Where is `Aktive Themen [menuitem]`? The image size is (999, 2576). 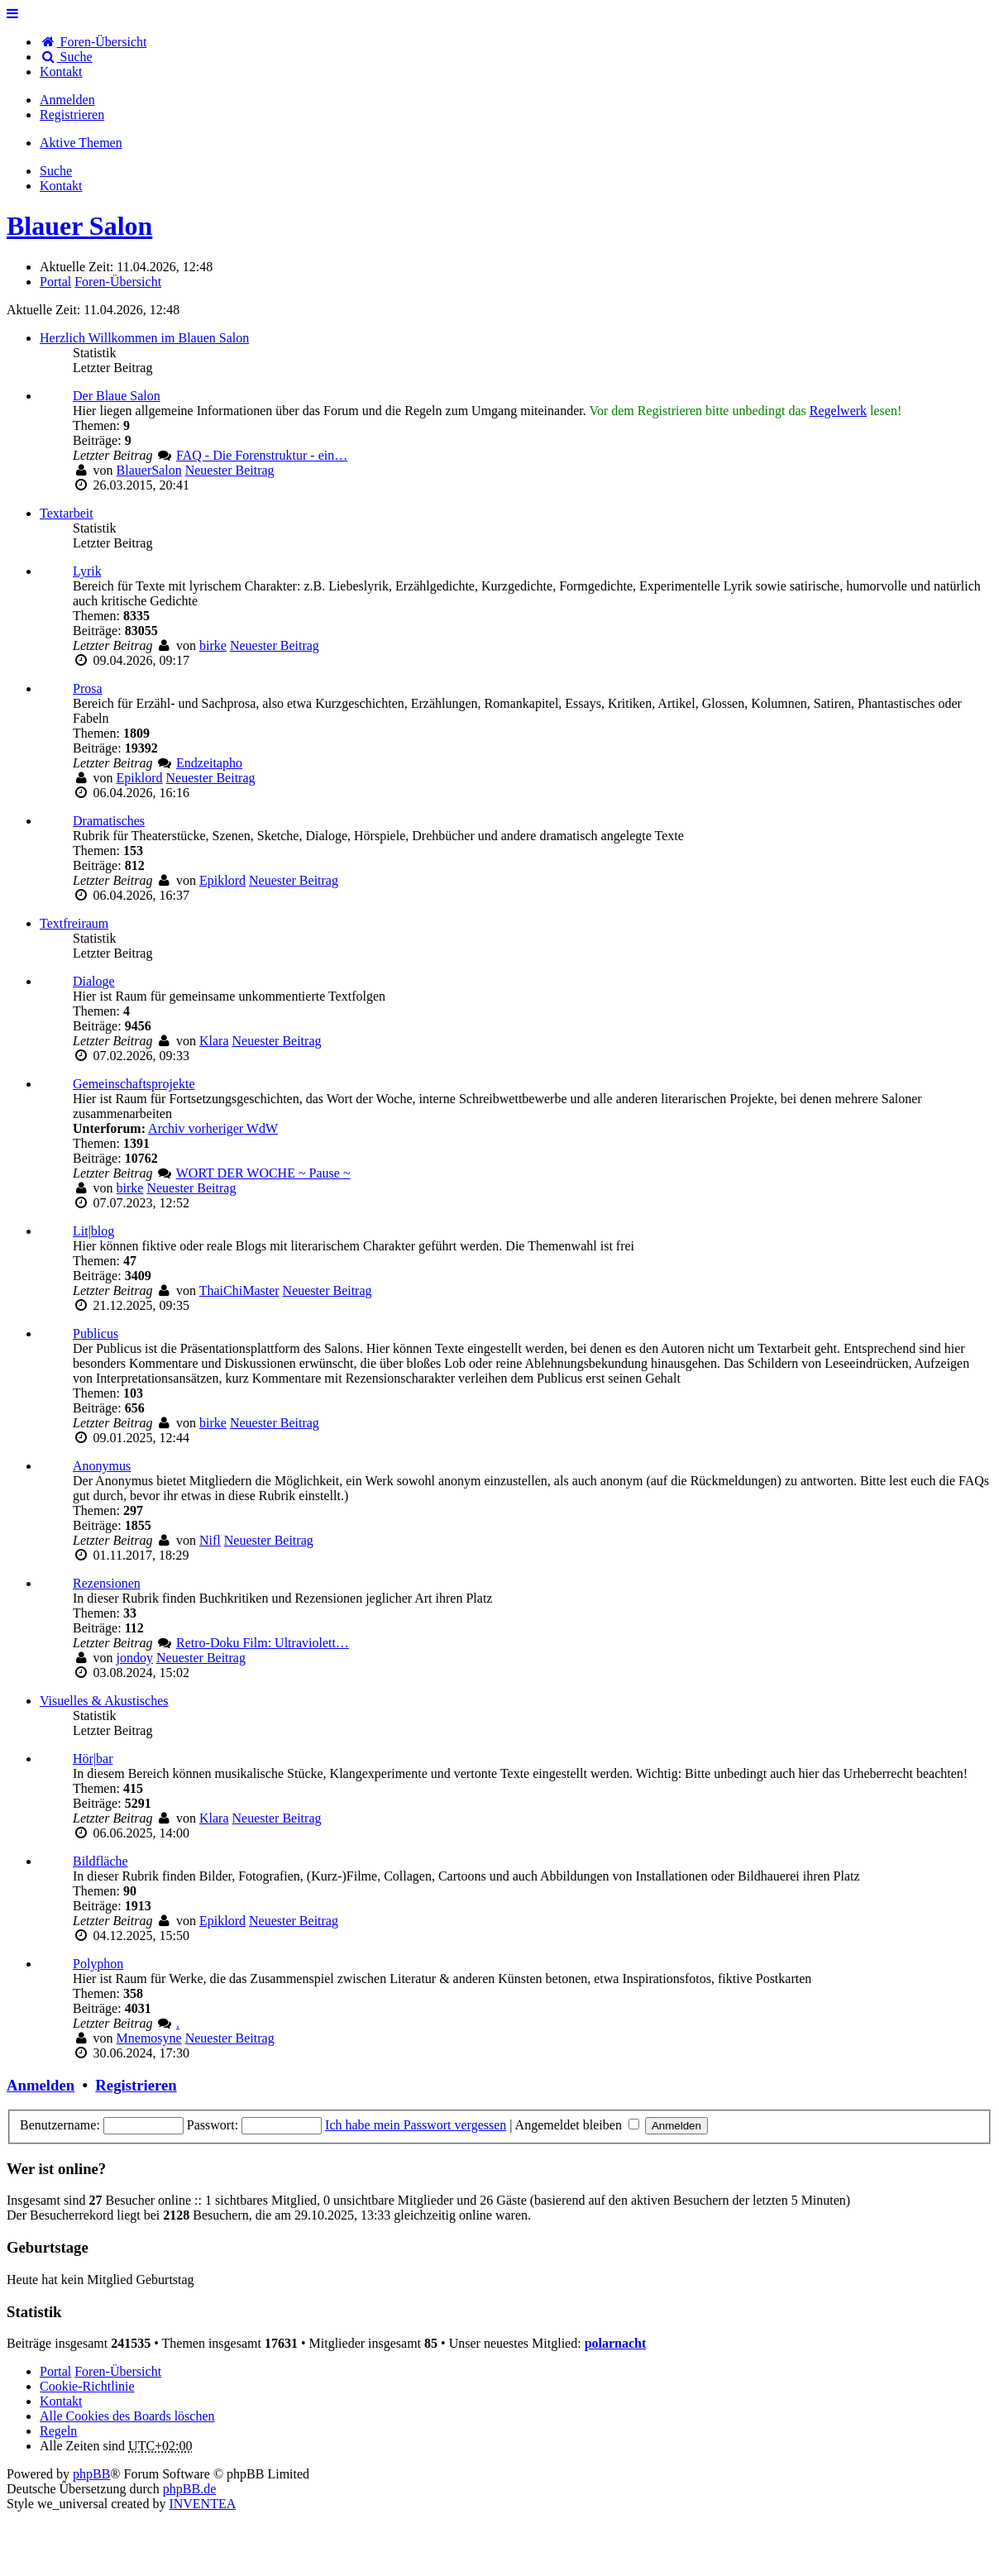
Aktive Themen [menuitem] is located at coordinates (81, 143).